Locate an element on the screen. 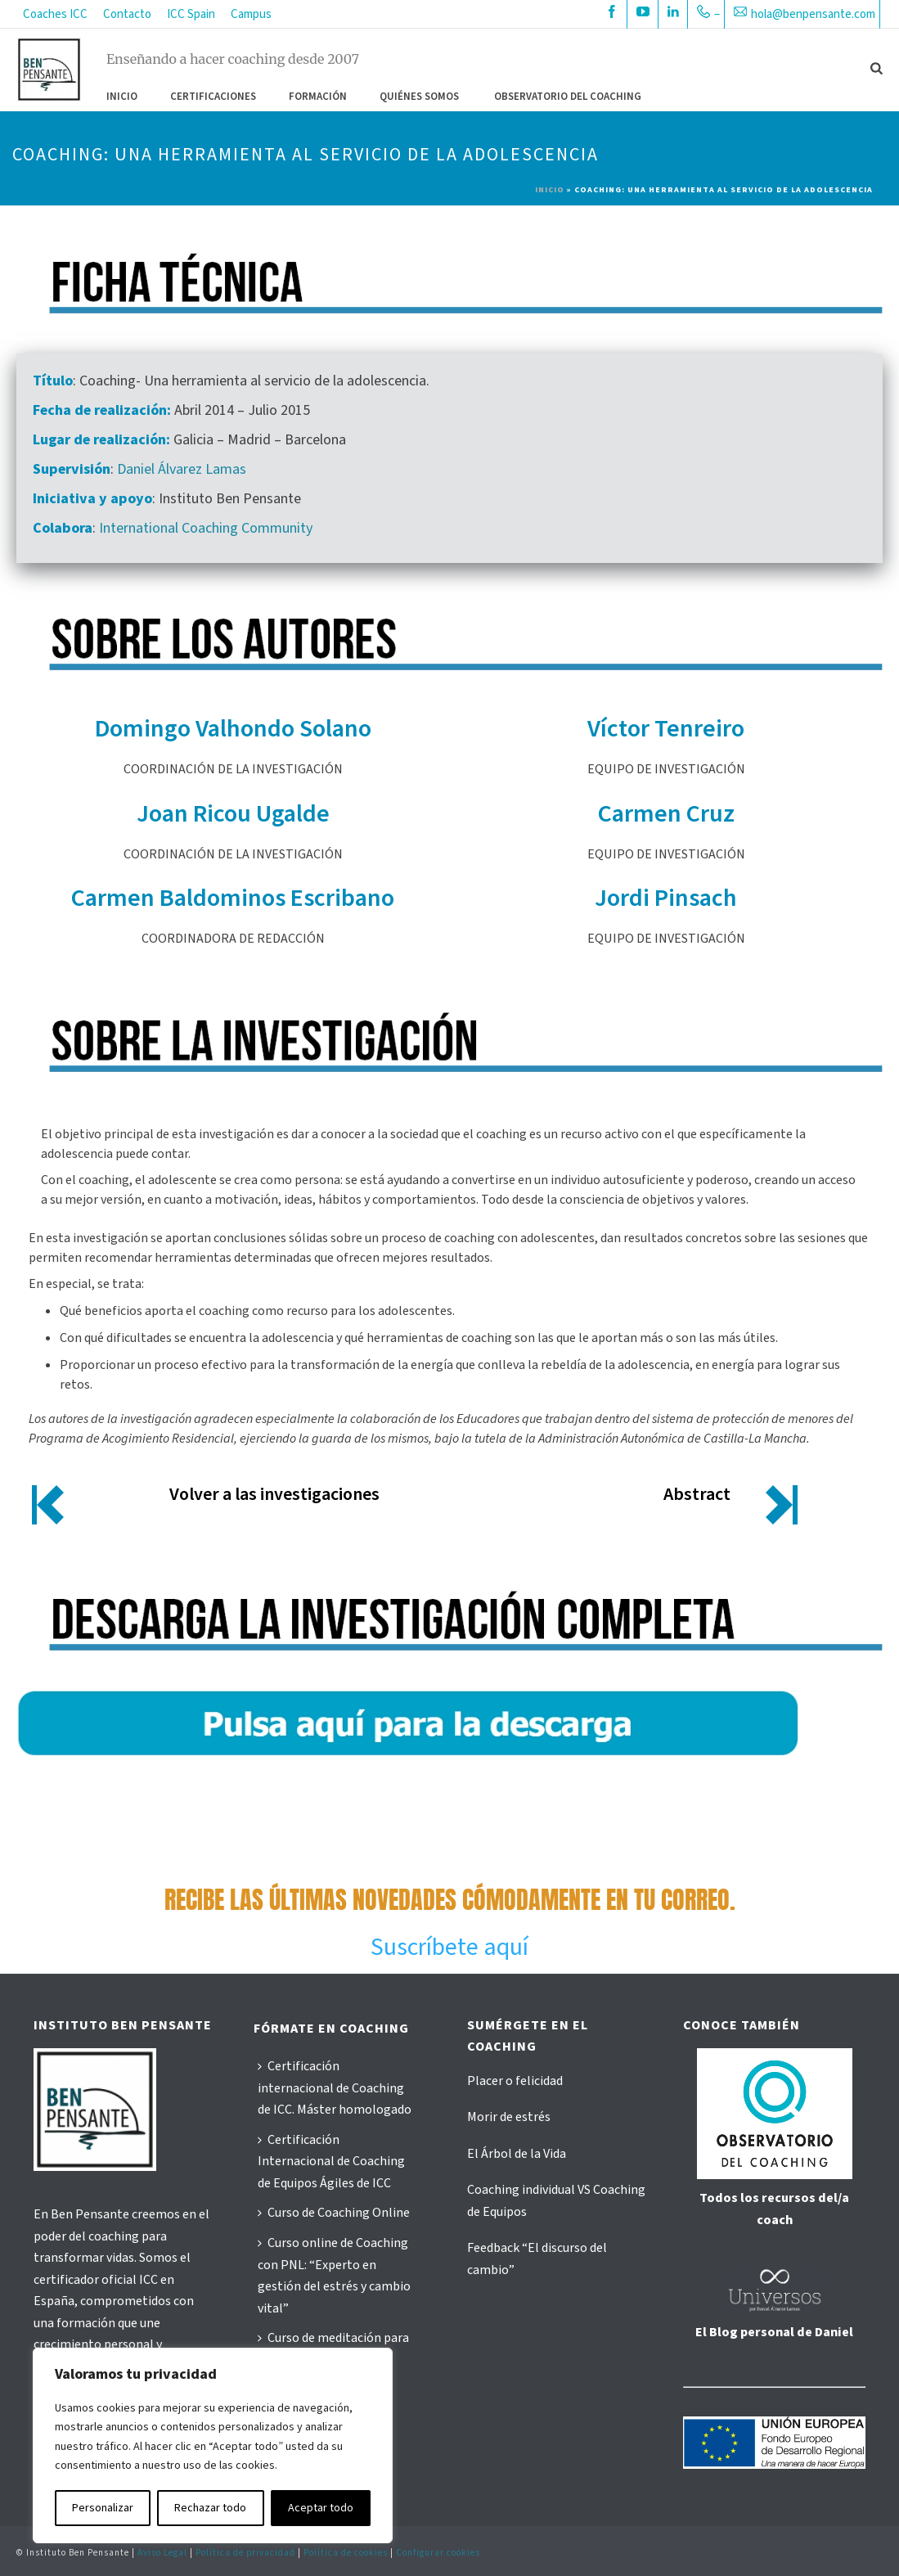 The image size is (899, 2576). Volver a las investigaciones is located at coordinates (274, 1494).